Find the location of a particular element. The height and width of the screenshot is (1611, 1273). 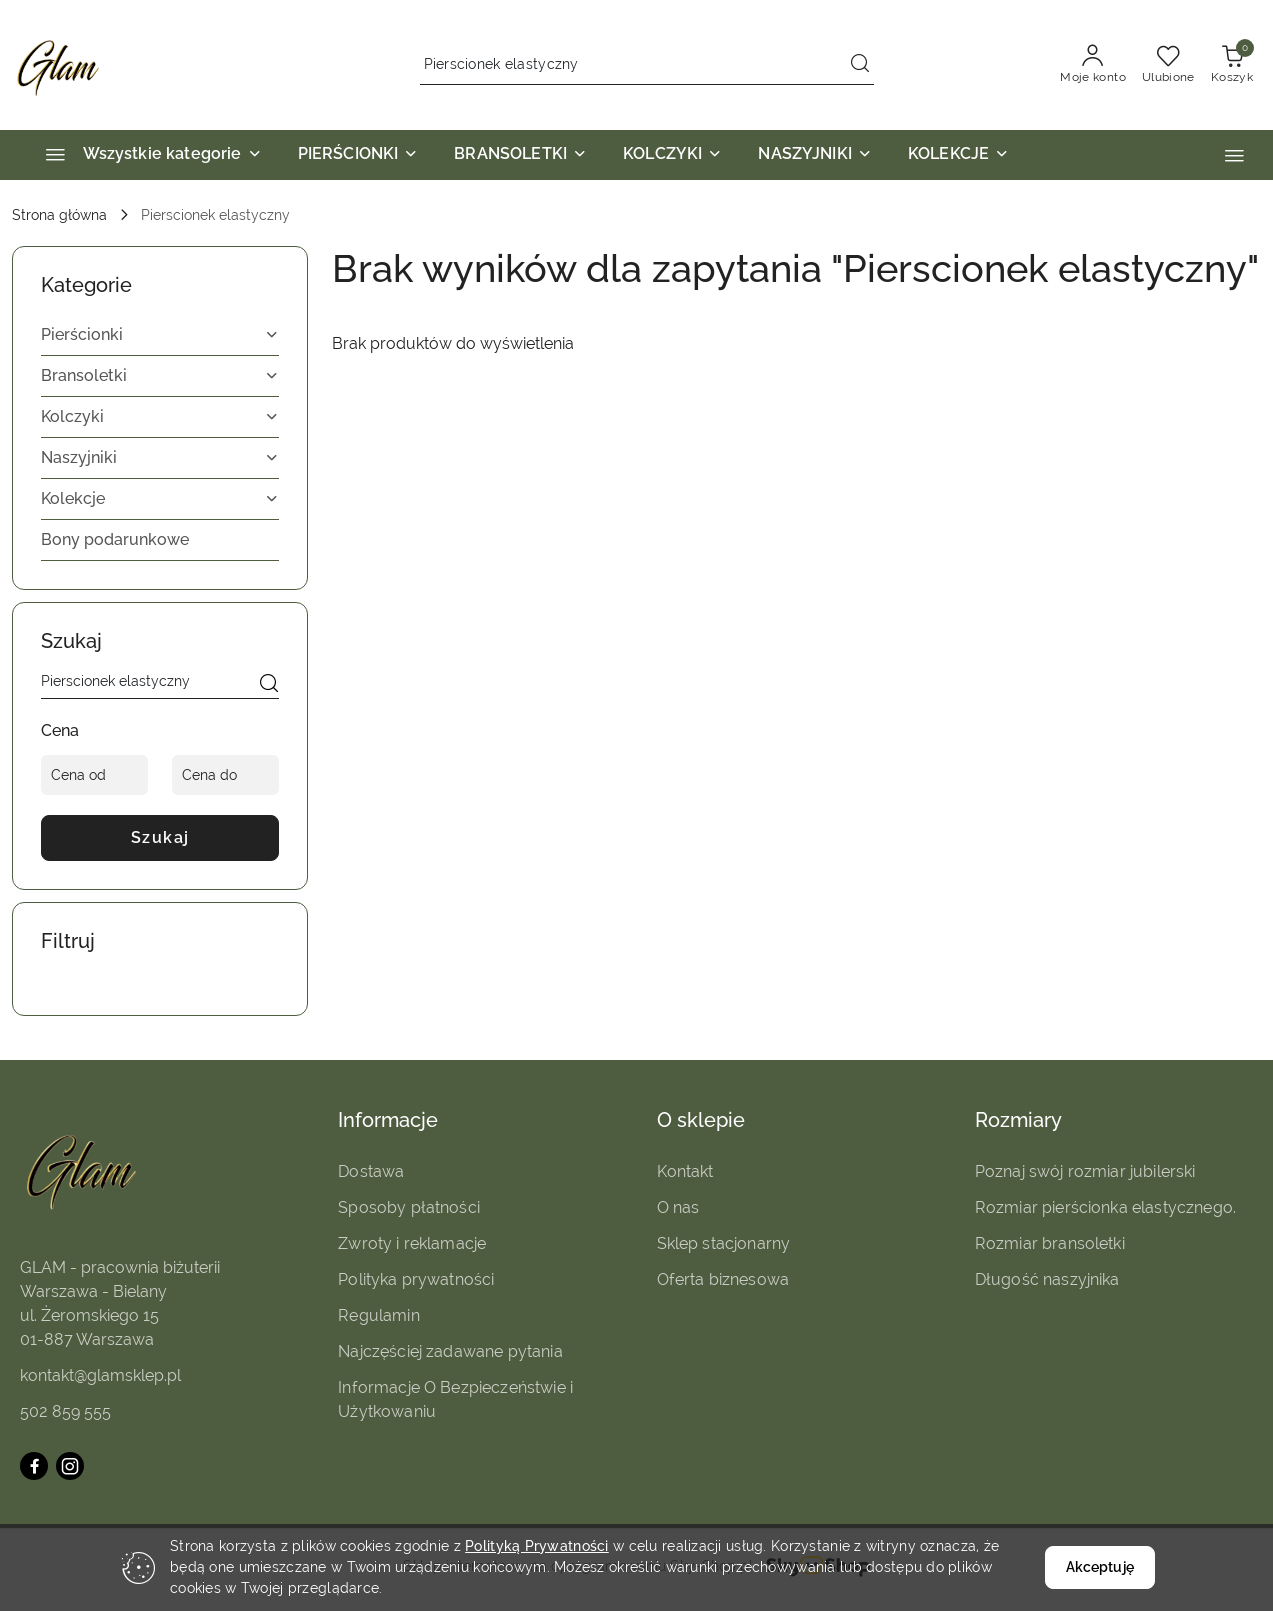

[KOLEKCJE] is located at coordinates (958, 155).